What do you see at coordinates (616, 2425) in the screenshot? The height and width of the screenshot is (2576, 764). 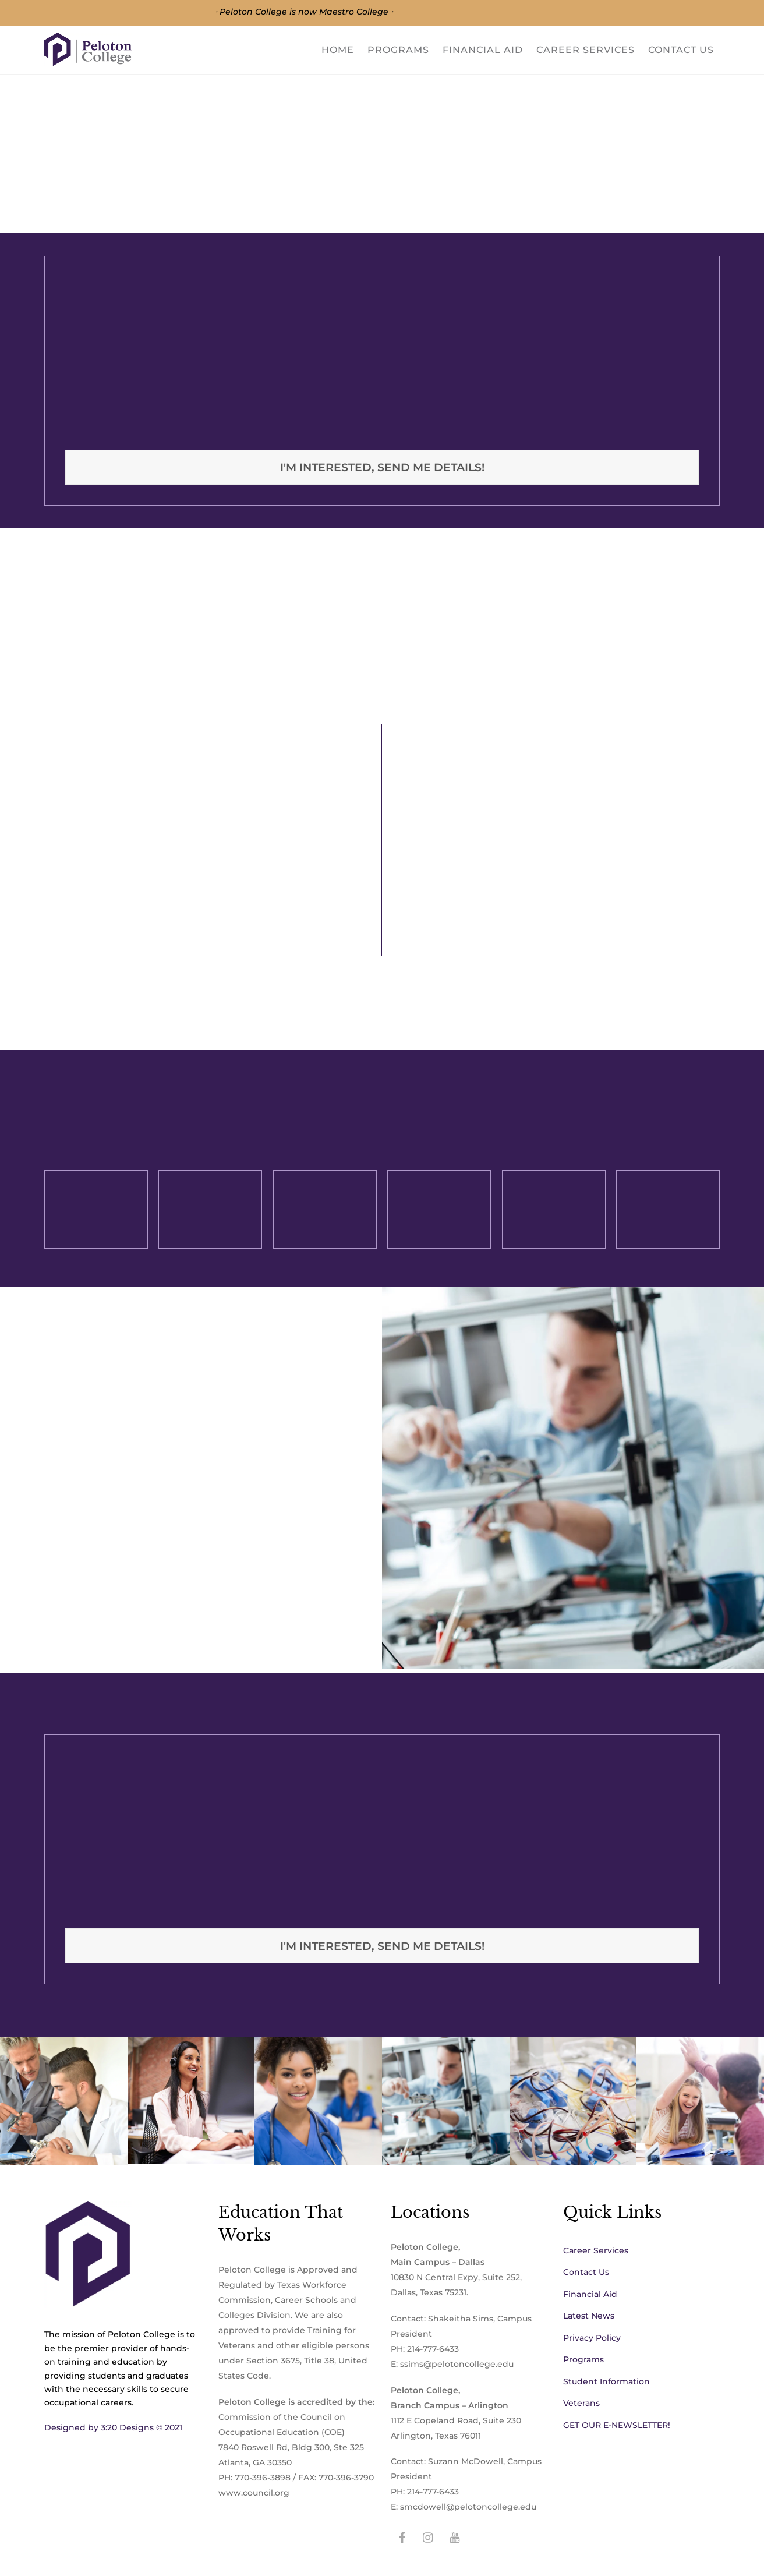 I see `GET OUR E-NEWSLETTER!` at bounding box center [616, 2425].